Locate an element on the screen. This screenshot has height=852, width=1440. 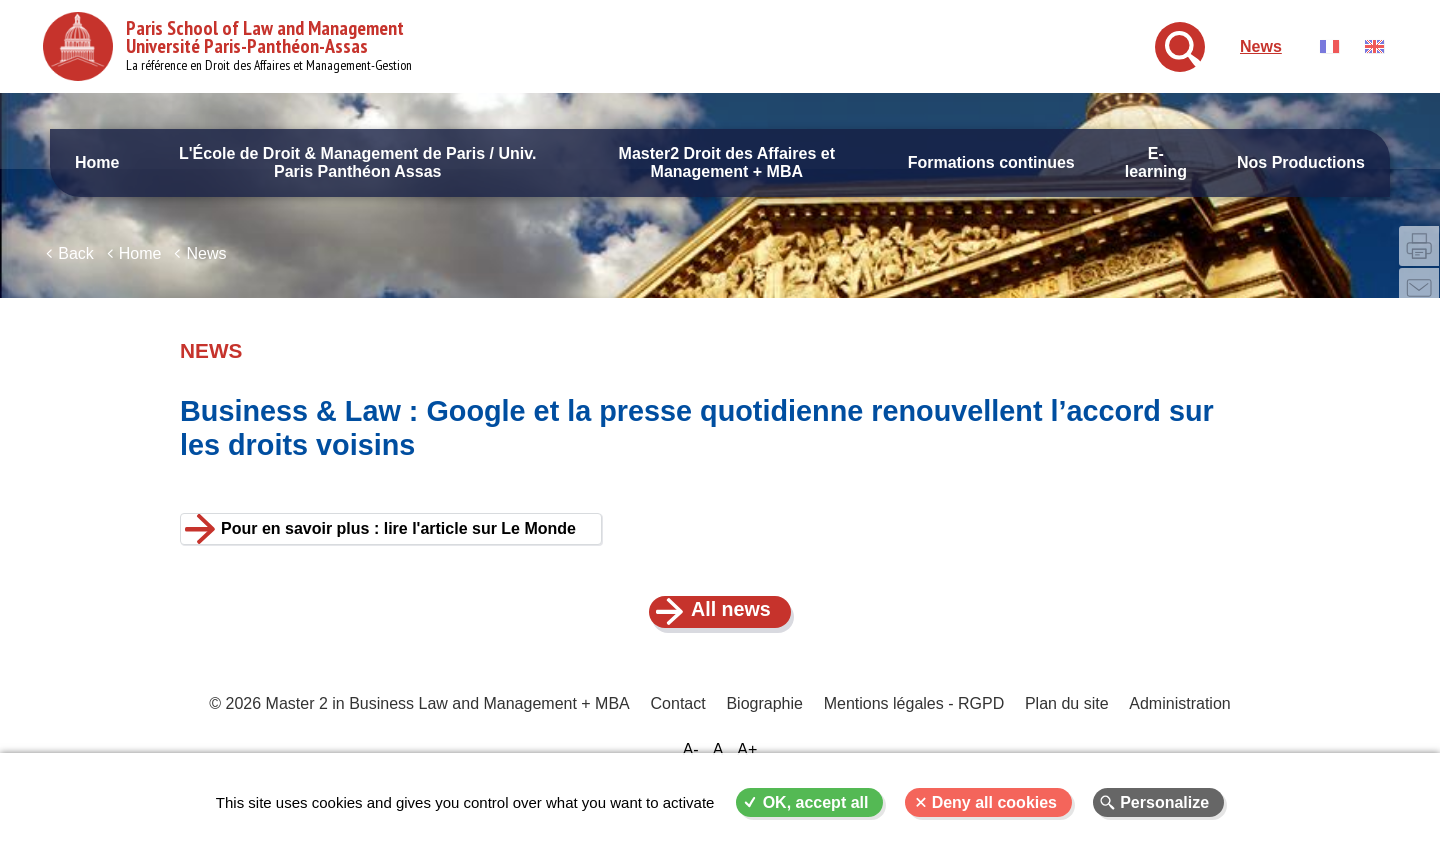
Contact is located at coordinates (679, 719).